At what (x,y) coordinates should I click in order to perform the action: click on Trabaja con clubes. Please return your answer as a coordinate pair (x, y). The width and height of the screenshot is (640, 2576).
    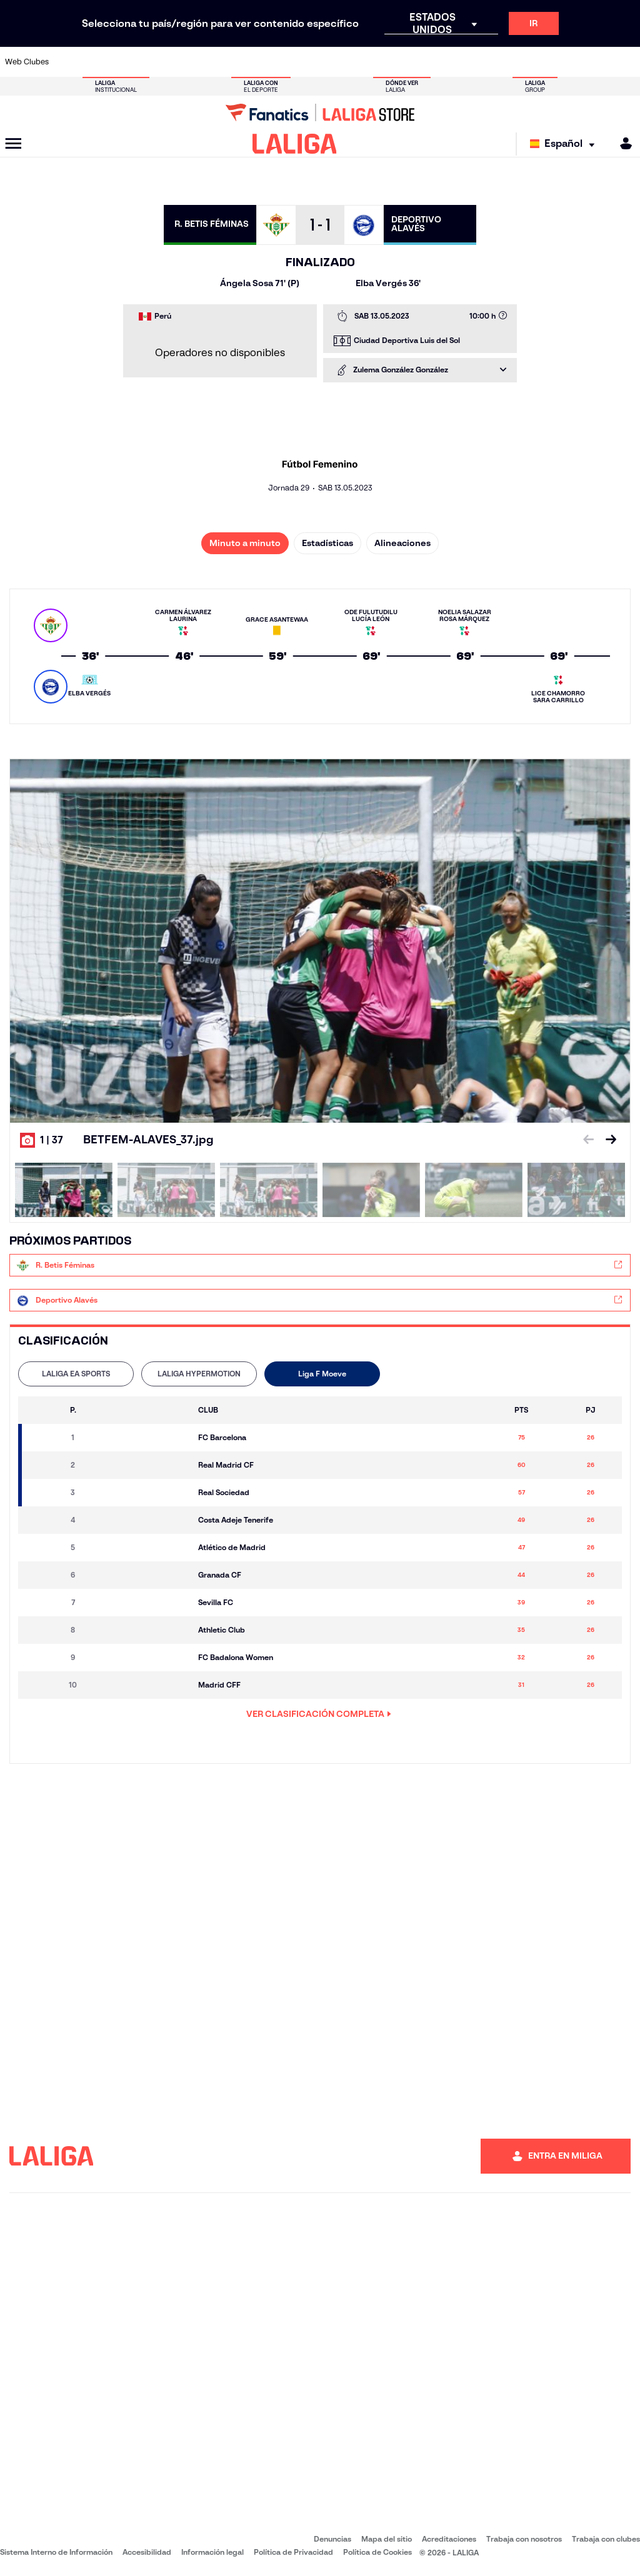
    Looking at the image, I should click on (606, 2539).